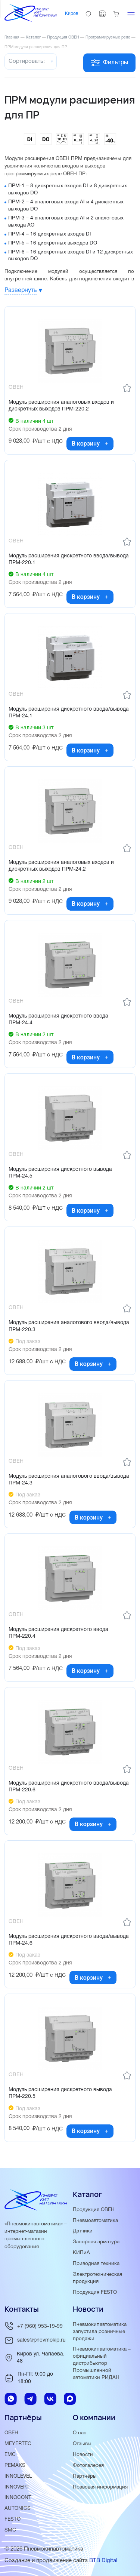  What do you see at coordinates (14, 2465) in the screenshot?
I see `PEMAKS` at bounding box center [14, 2465].